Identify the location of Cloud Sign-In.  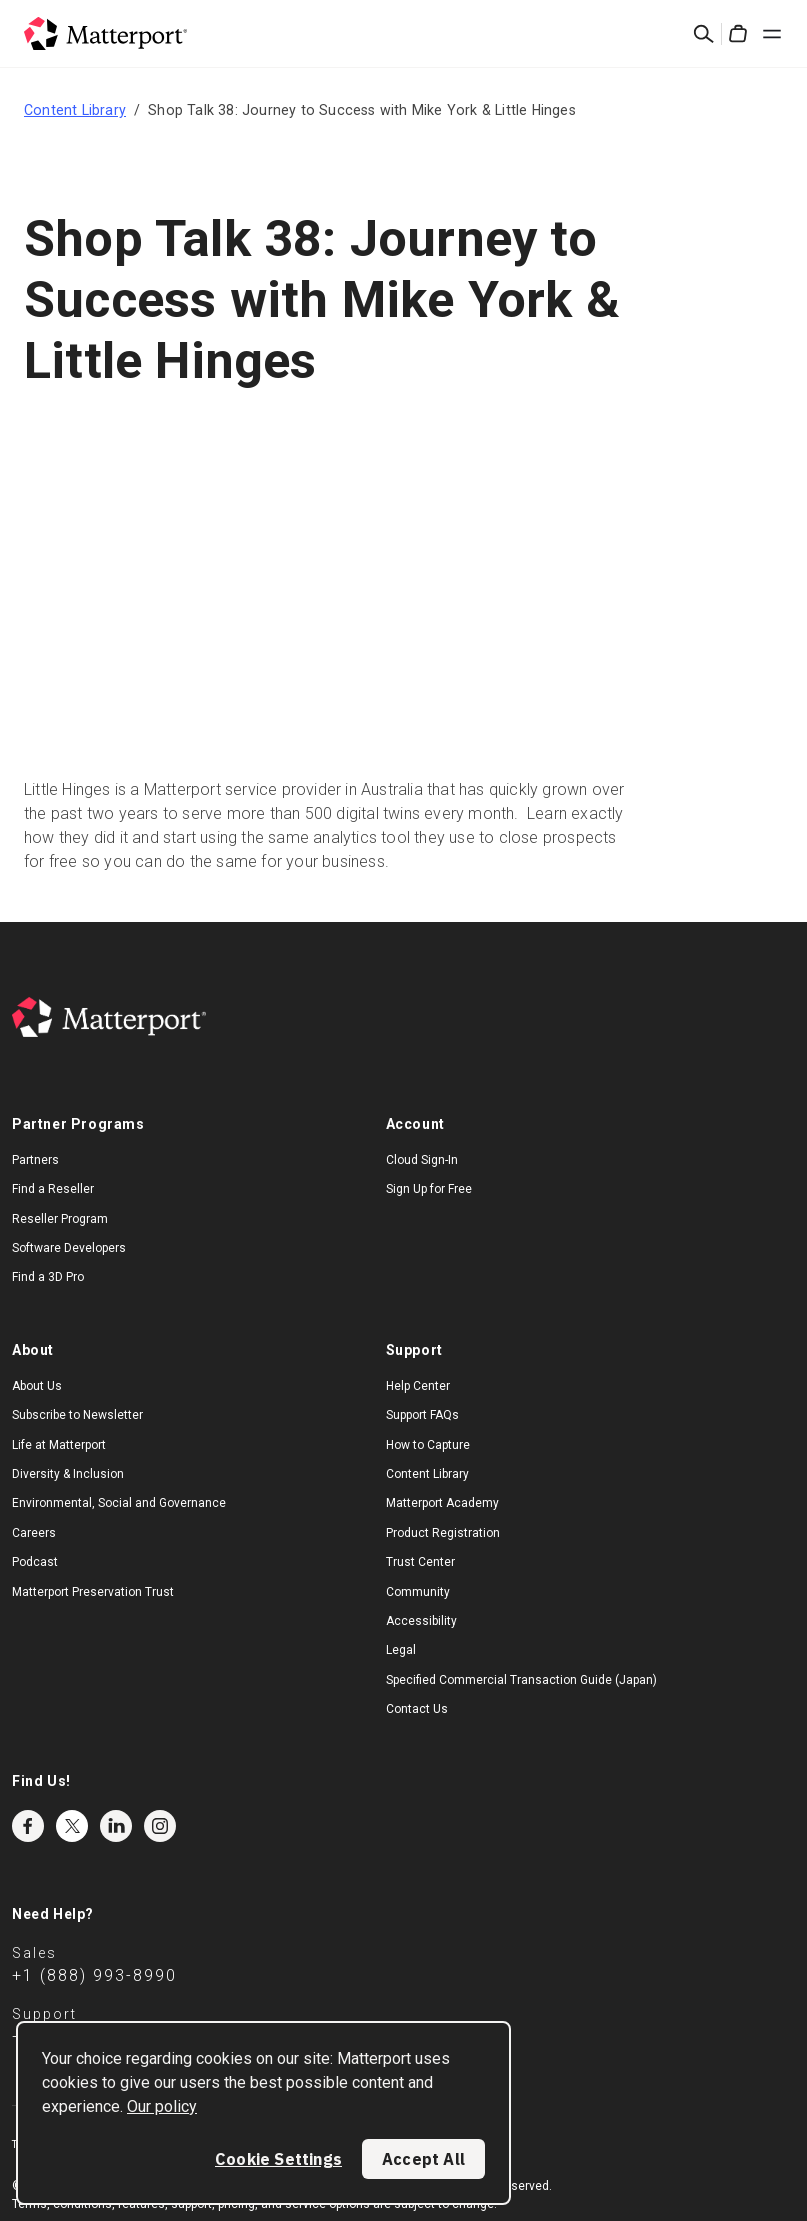
(422, 1160).